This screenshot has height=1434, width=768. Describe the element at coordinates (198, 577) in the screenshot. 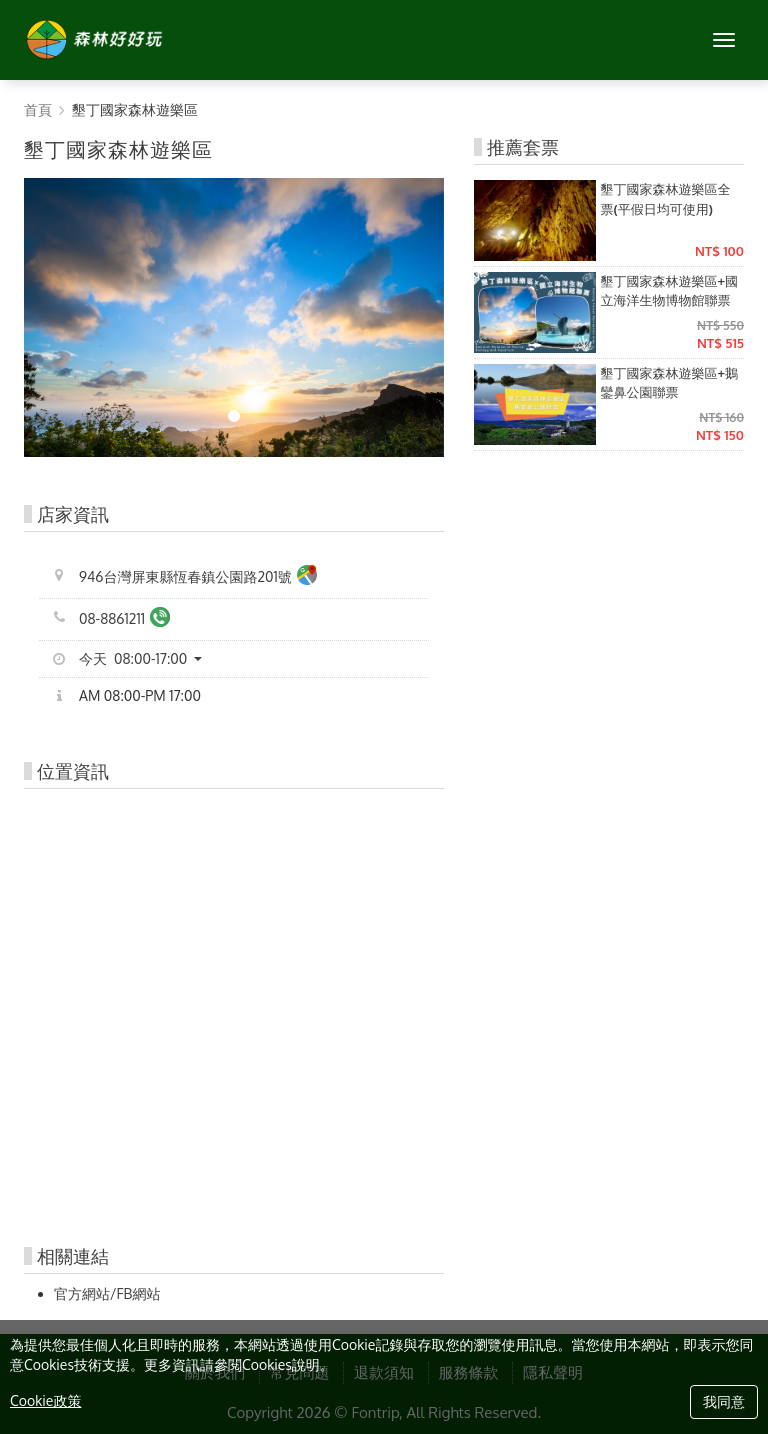

I see `946台灣屏東縣恆春鎮公園路201號` at that location.